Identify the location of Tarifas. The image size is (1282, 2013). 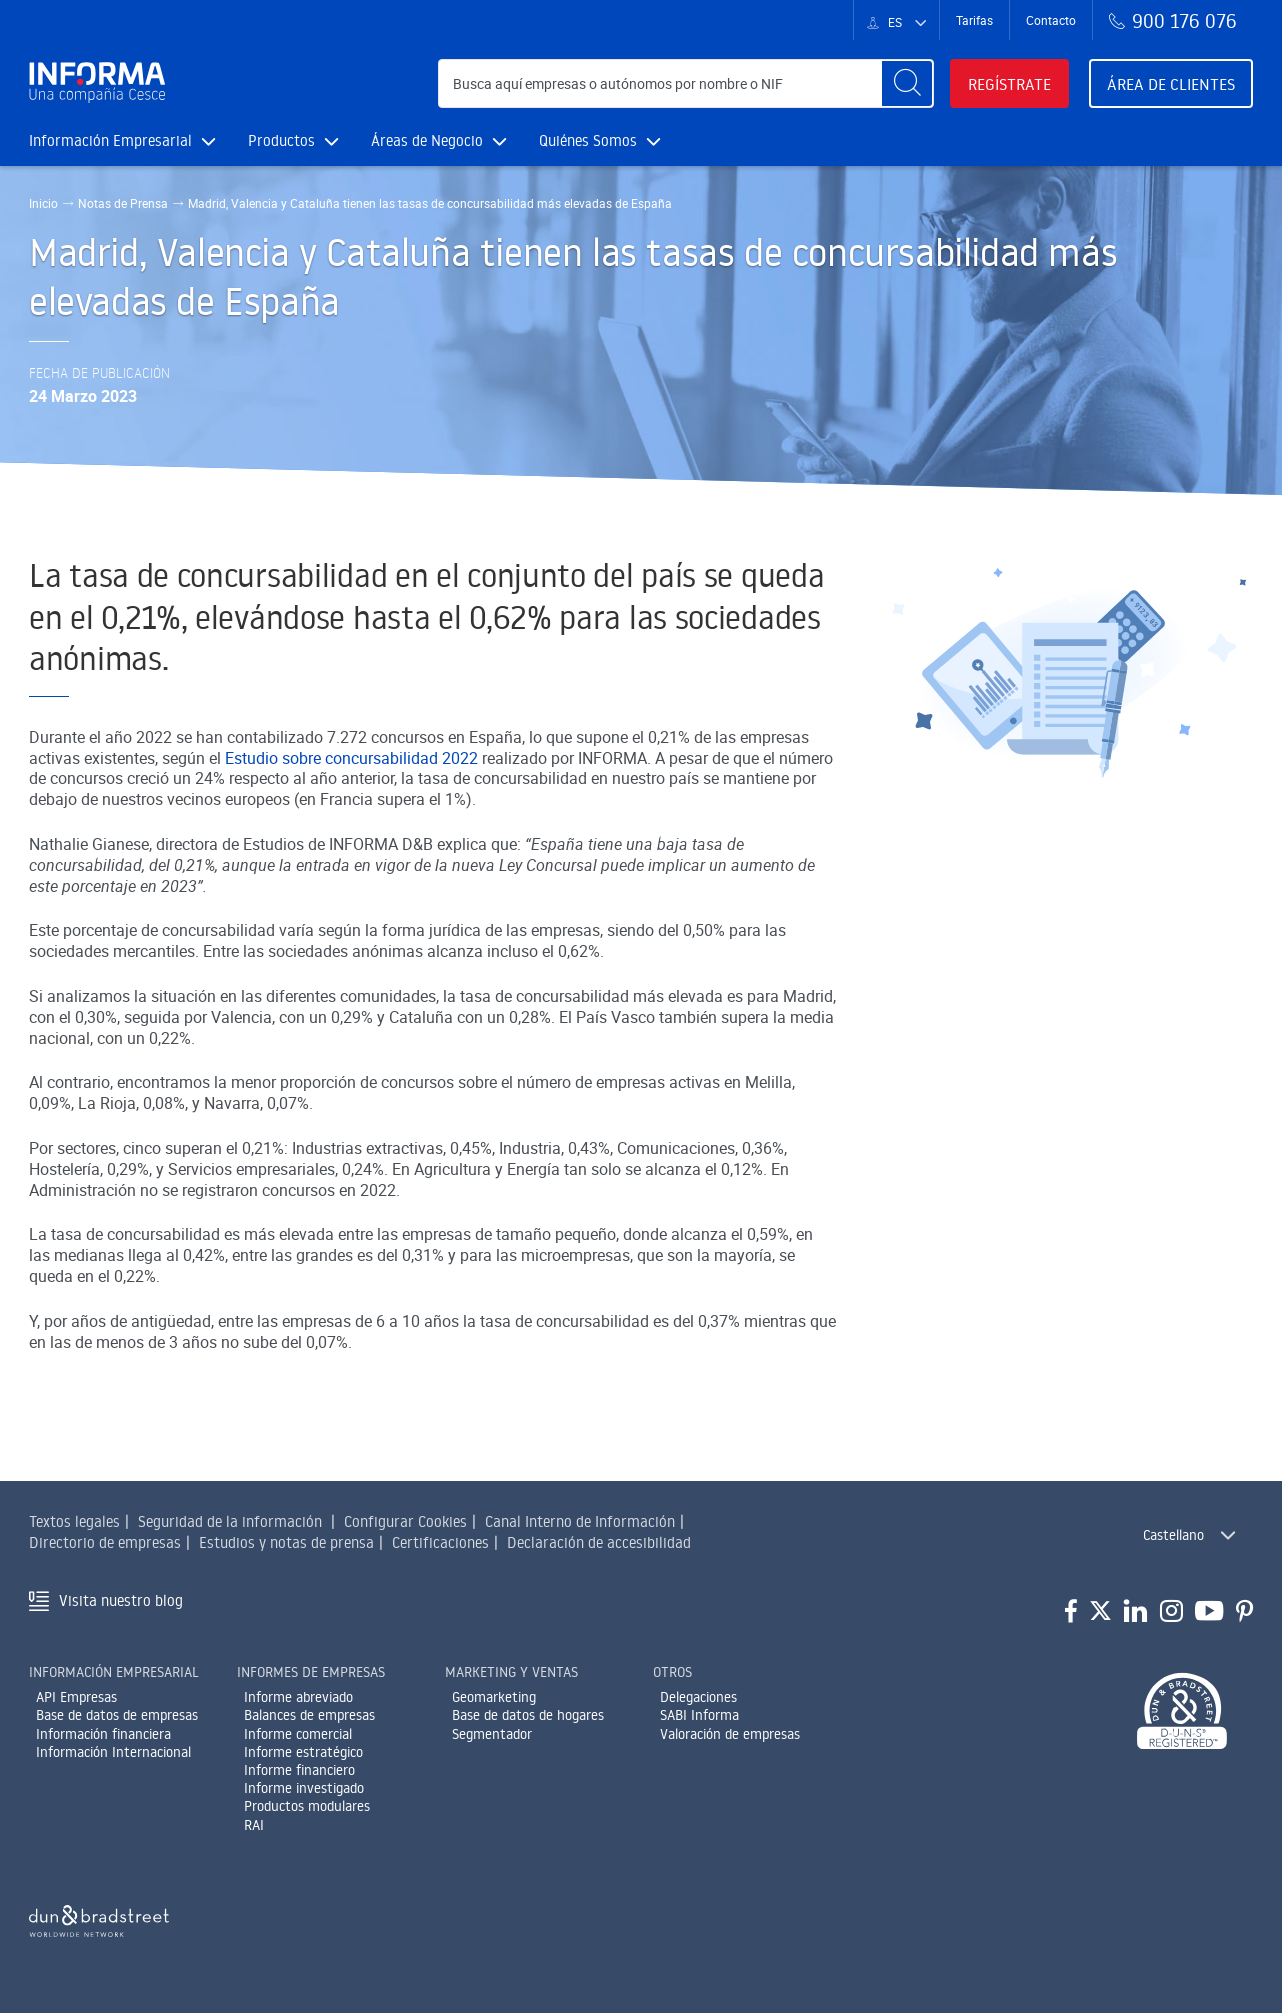
(974, 20).